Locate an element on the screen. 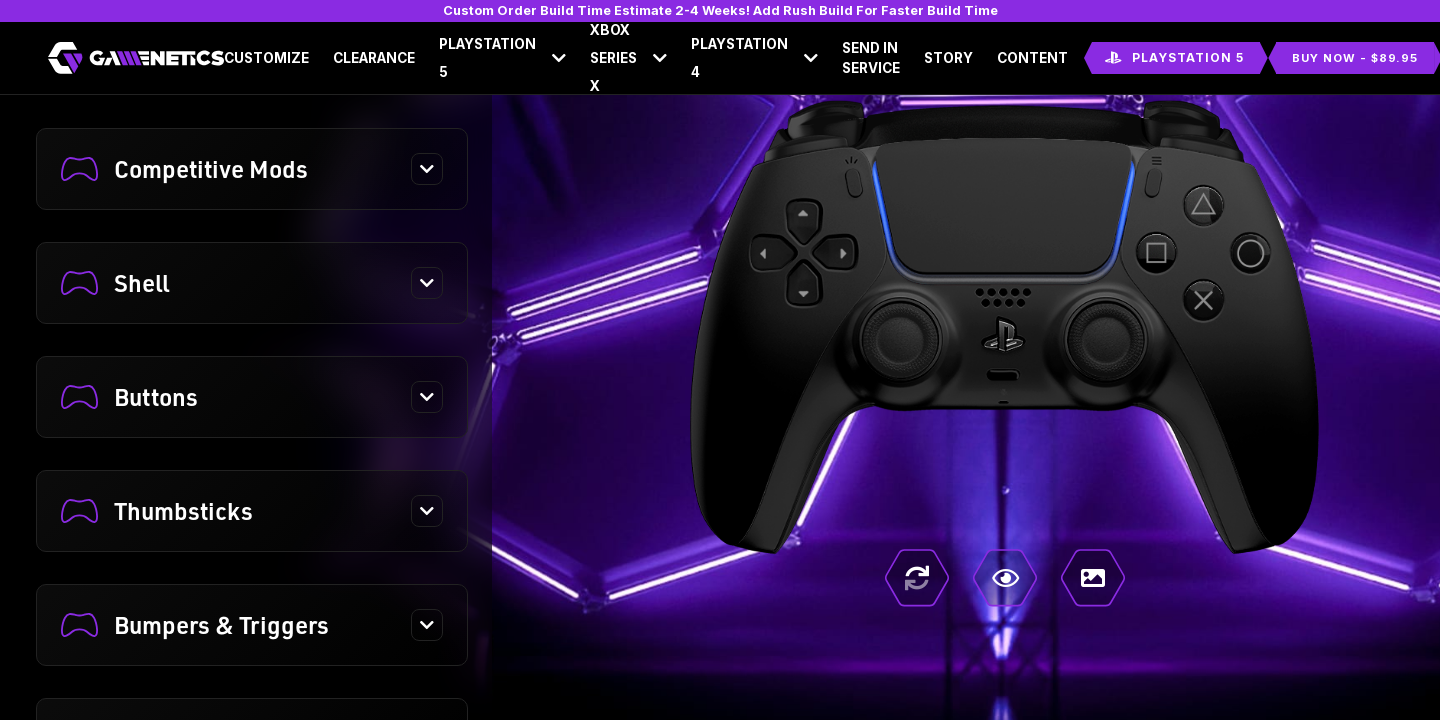 This screenshot has height=720, width=1440. Customize is located at coordinates (266, 58).